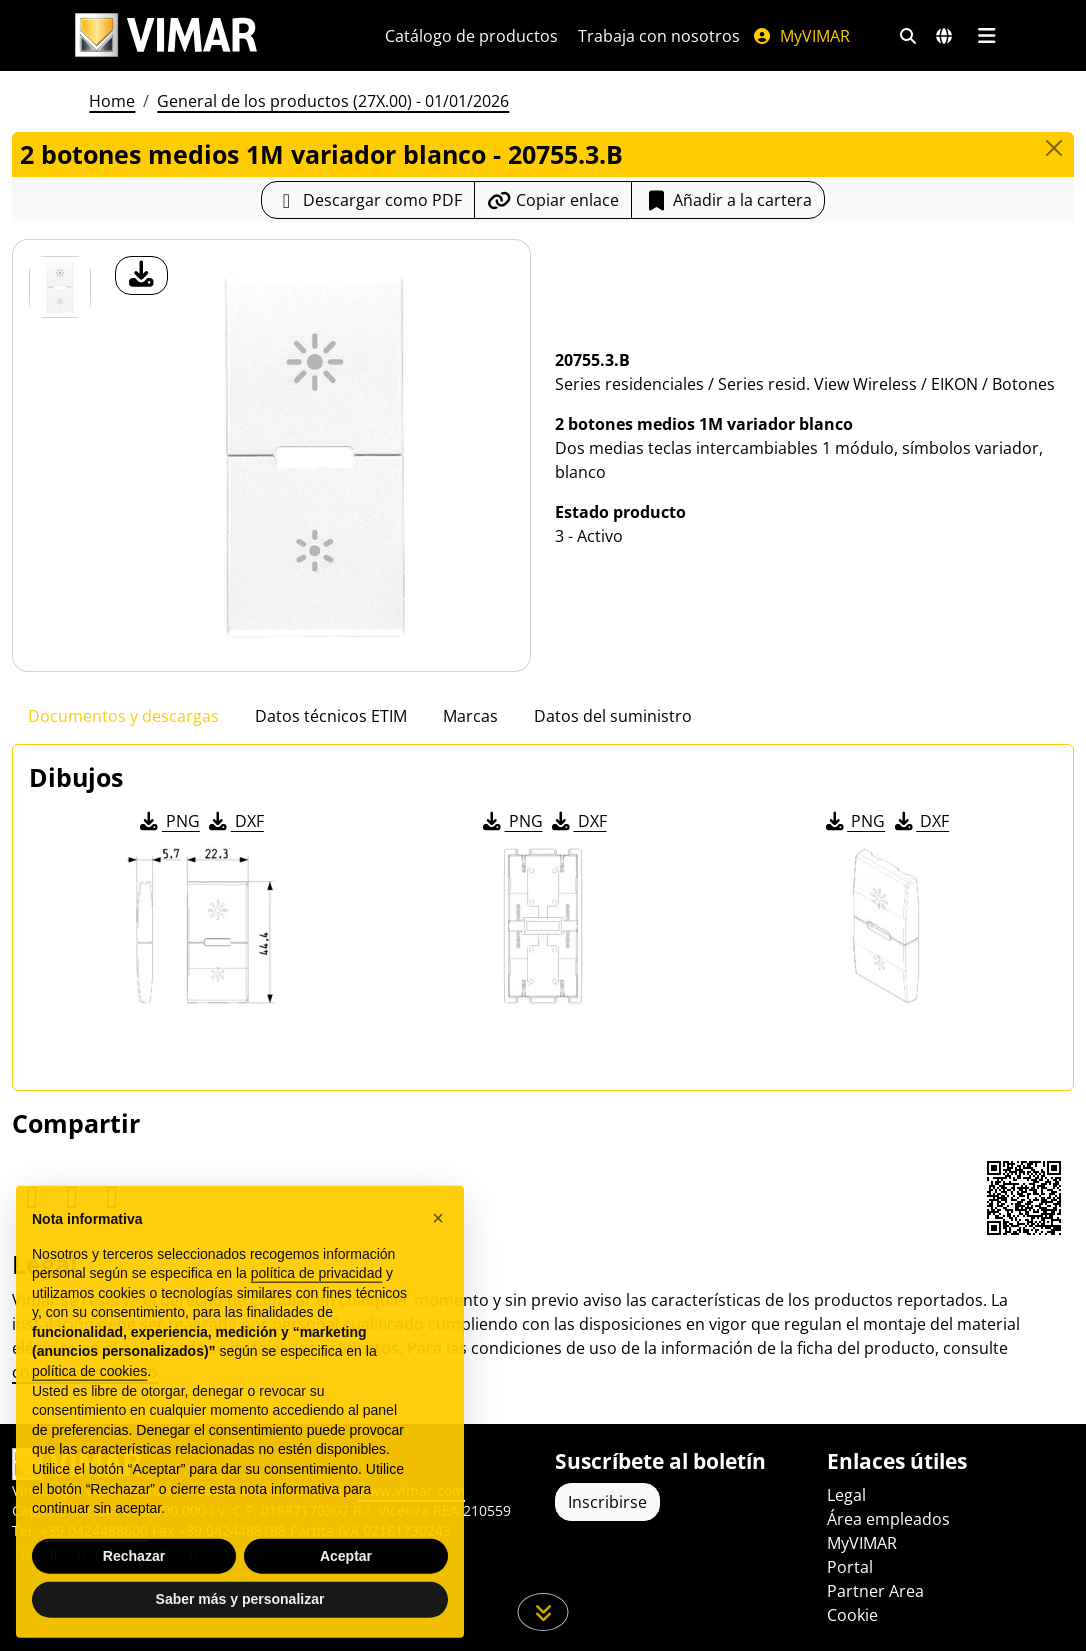 The width and height of the screenshot is (1086, 1651). What do you see at coordinates (235, 821) in the screenshot?
I see `DXF` at bounding box center [235, 821].